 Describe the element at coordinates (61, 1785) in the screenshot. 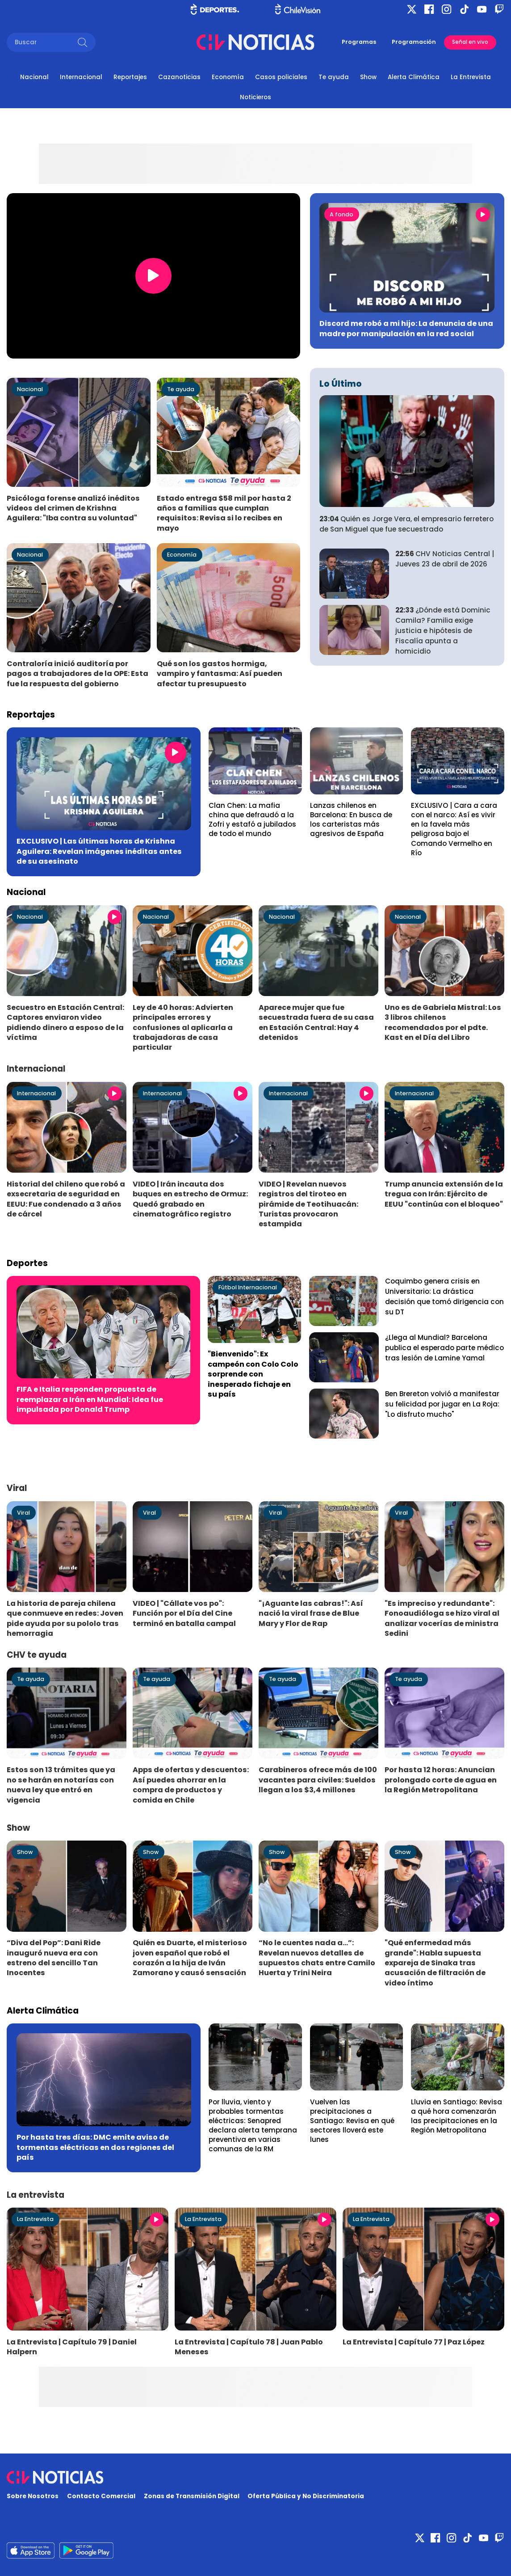

I see `Estos son 13 trámites que ya no se harán en notarías con nueva ley que entró en vigencia` at that location.